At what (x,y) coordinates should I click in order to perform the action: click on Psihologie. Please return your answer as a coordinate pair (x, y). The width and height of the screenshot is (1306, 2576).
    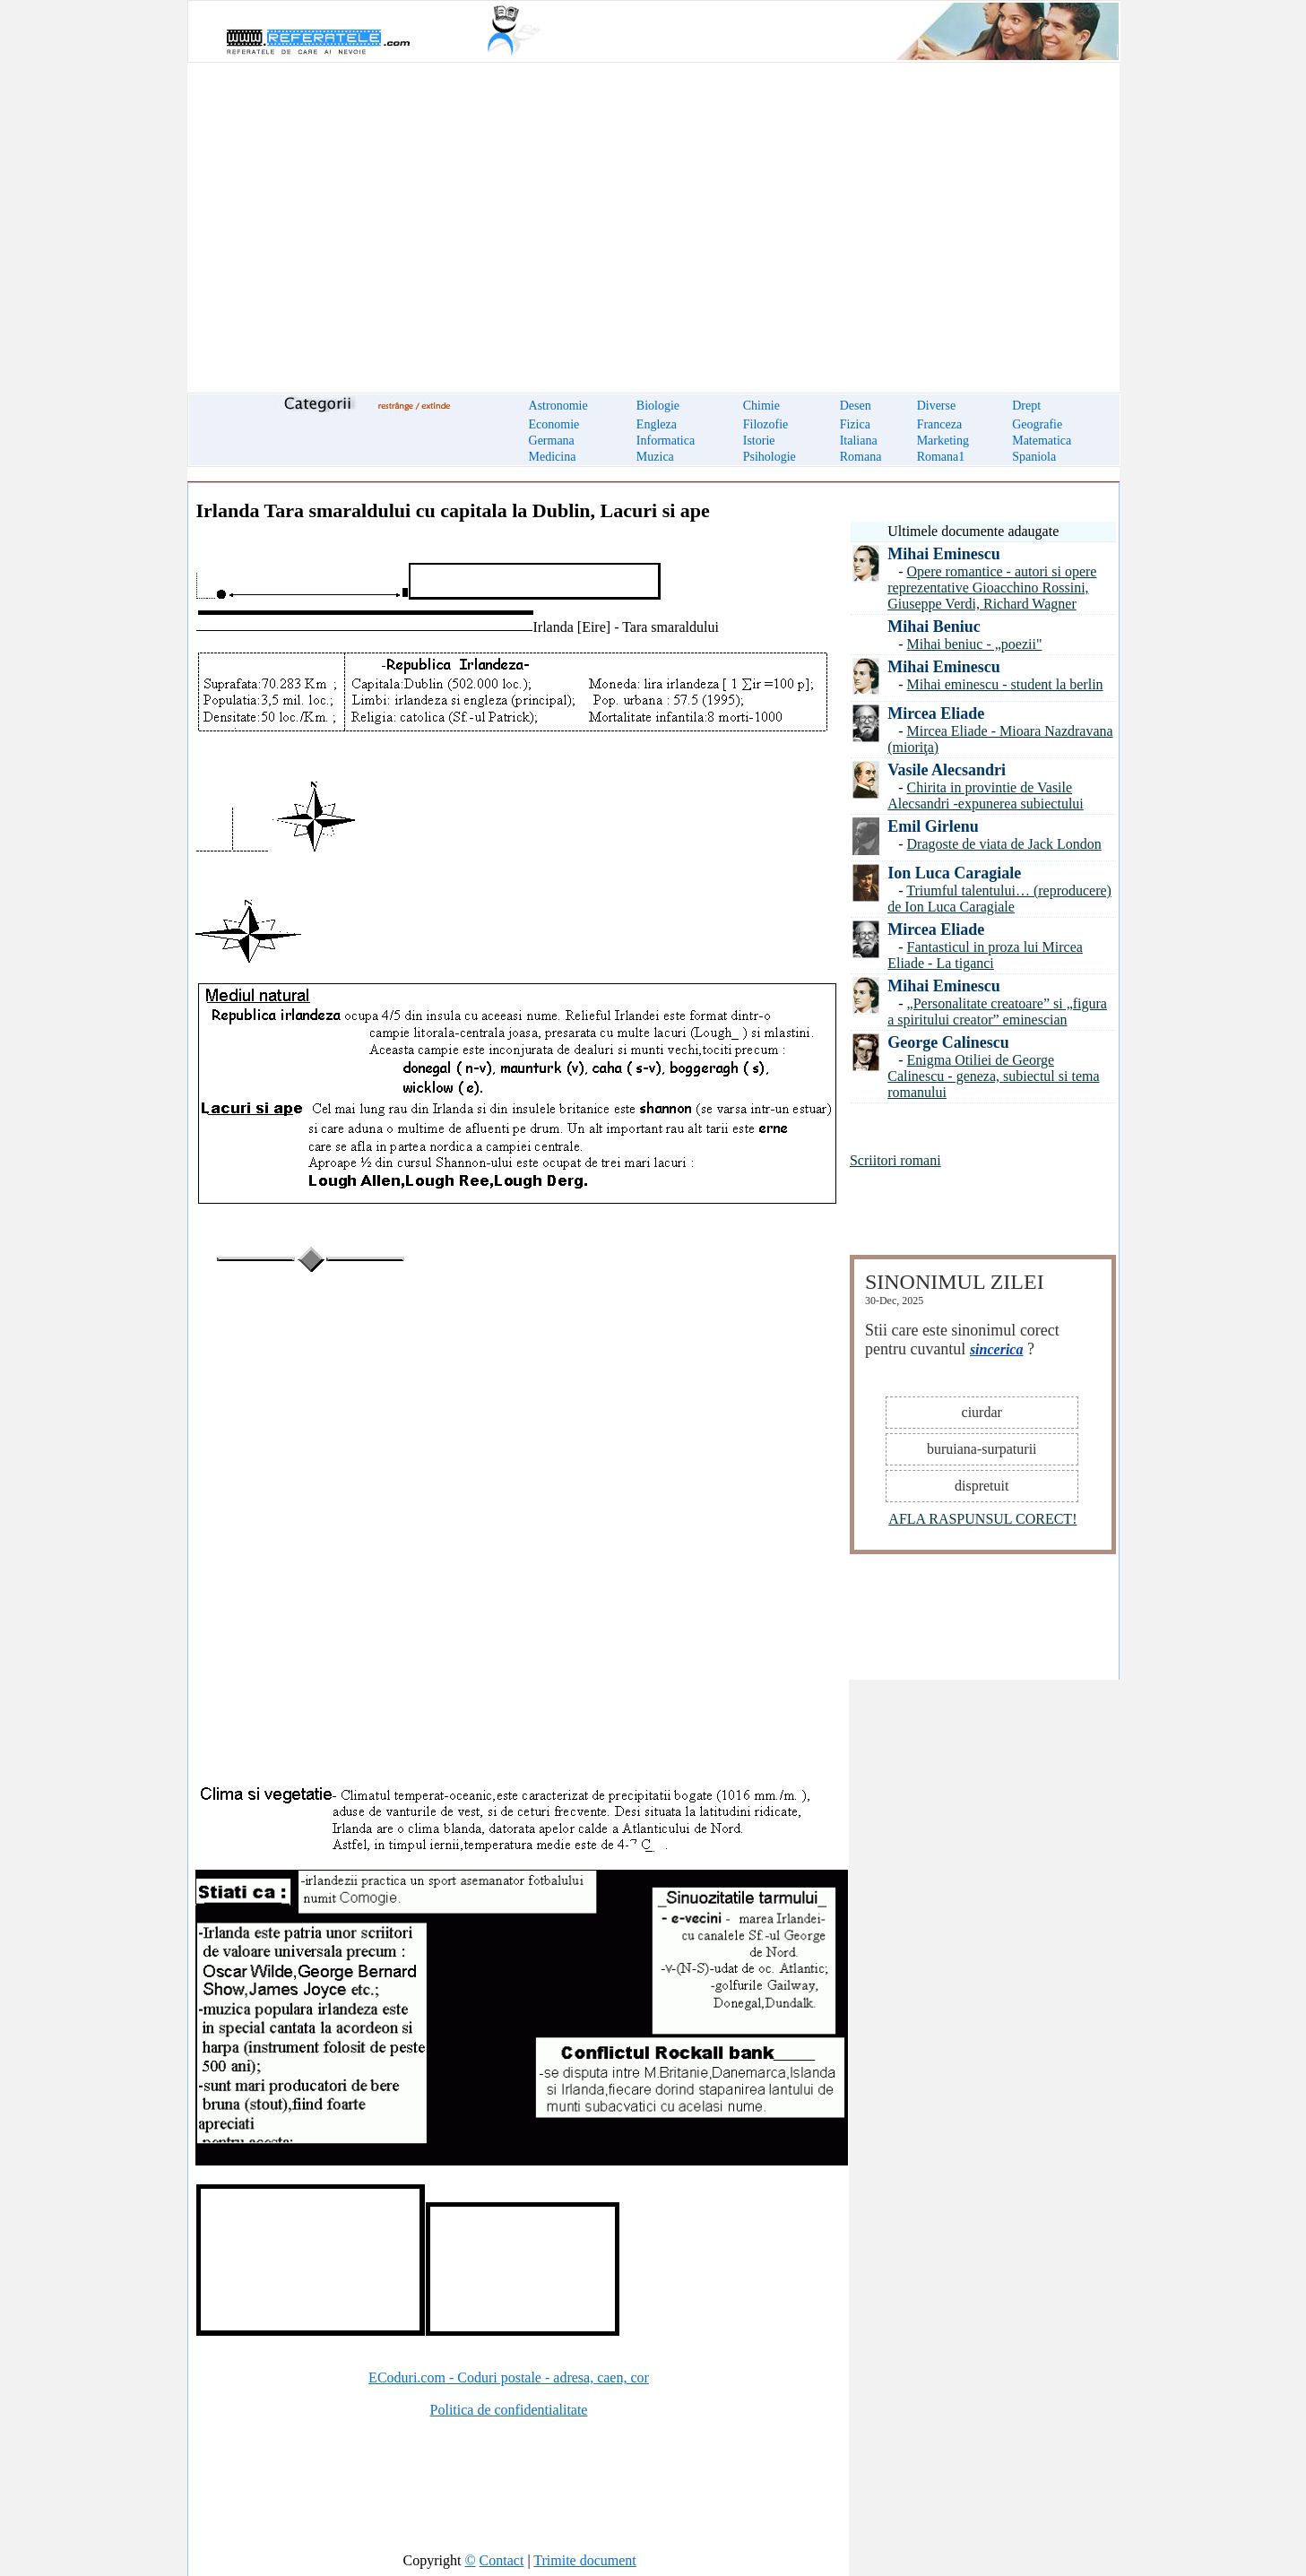
    Looking at the image, I should click on (769, 456).